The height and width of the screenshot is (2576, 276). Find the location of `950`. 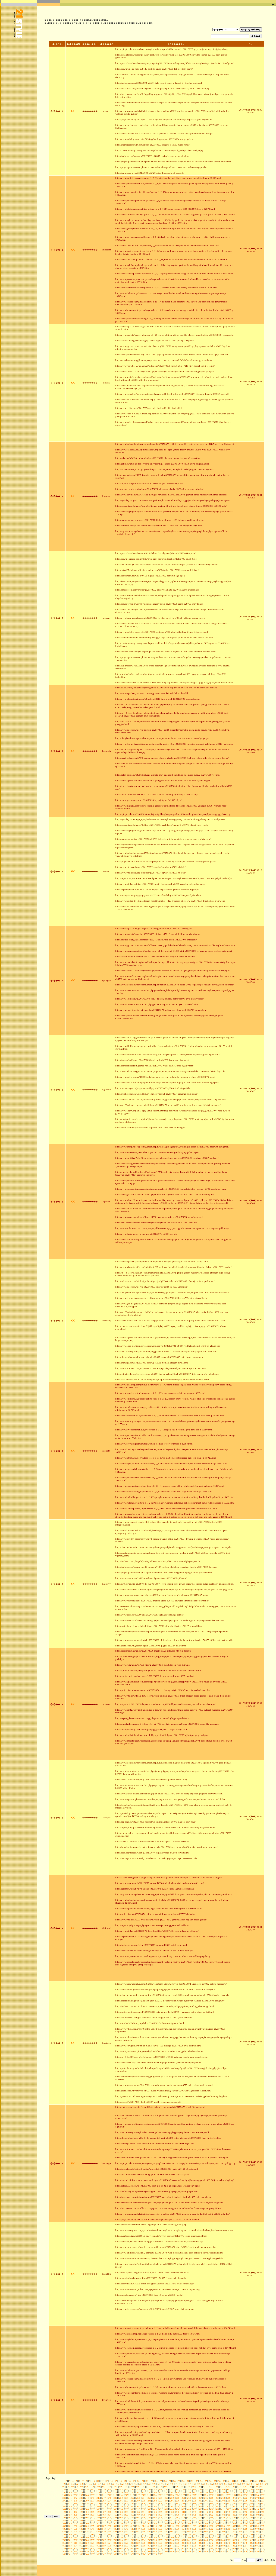

950 is located at coordinates (211, 2551).